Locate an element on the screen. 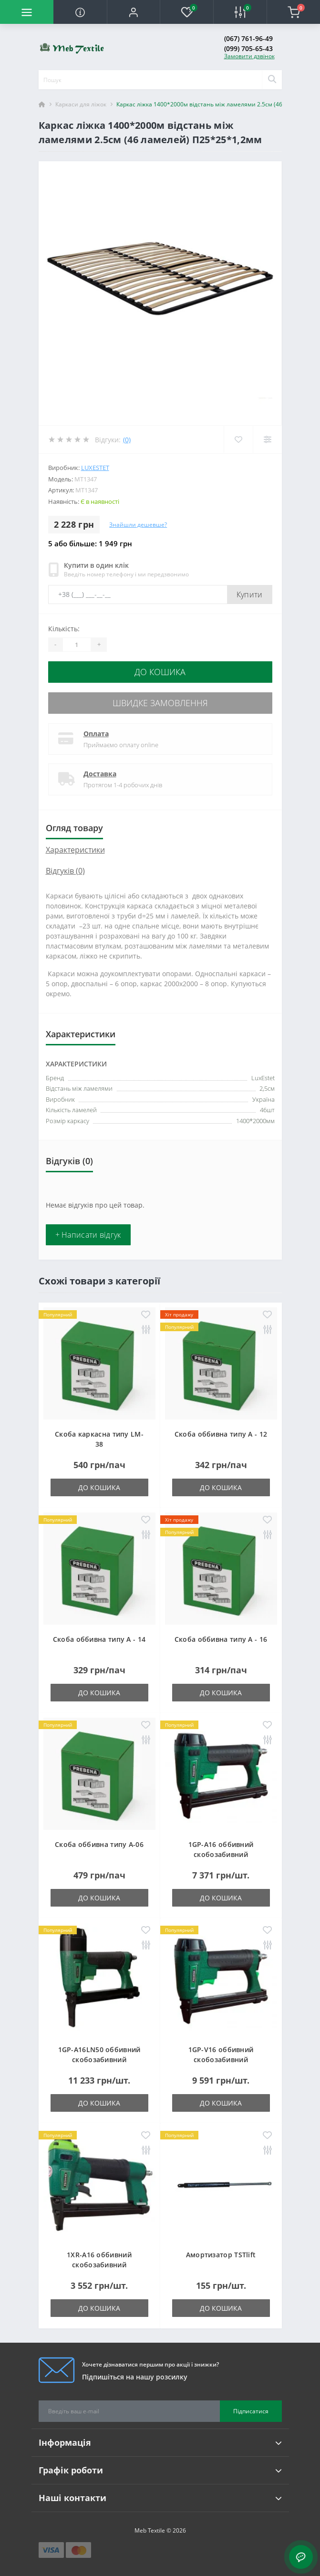  Підписатися is located at coordinates (250, 2411).